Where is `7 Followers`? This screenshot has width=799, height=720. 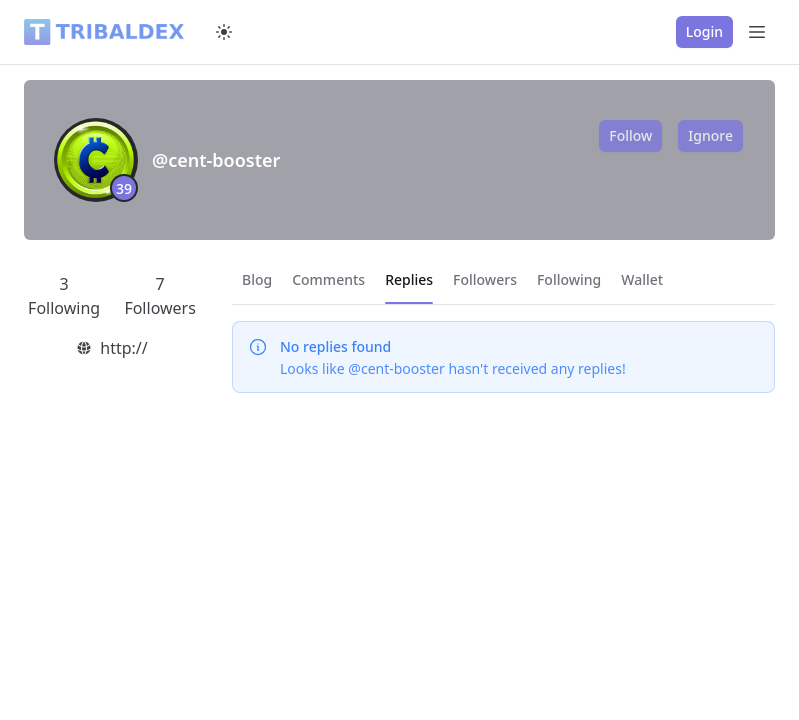 7 Followers is located at coordinates (159, 296).